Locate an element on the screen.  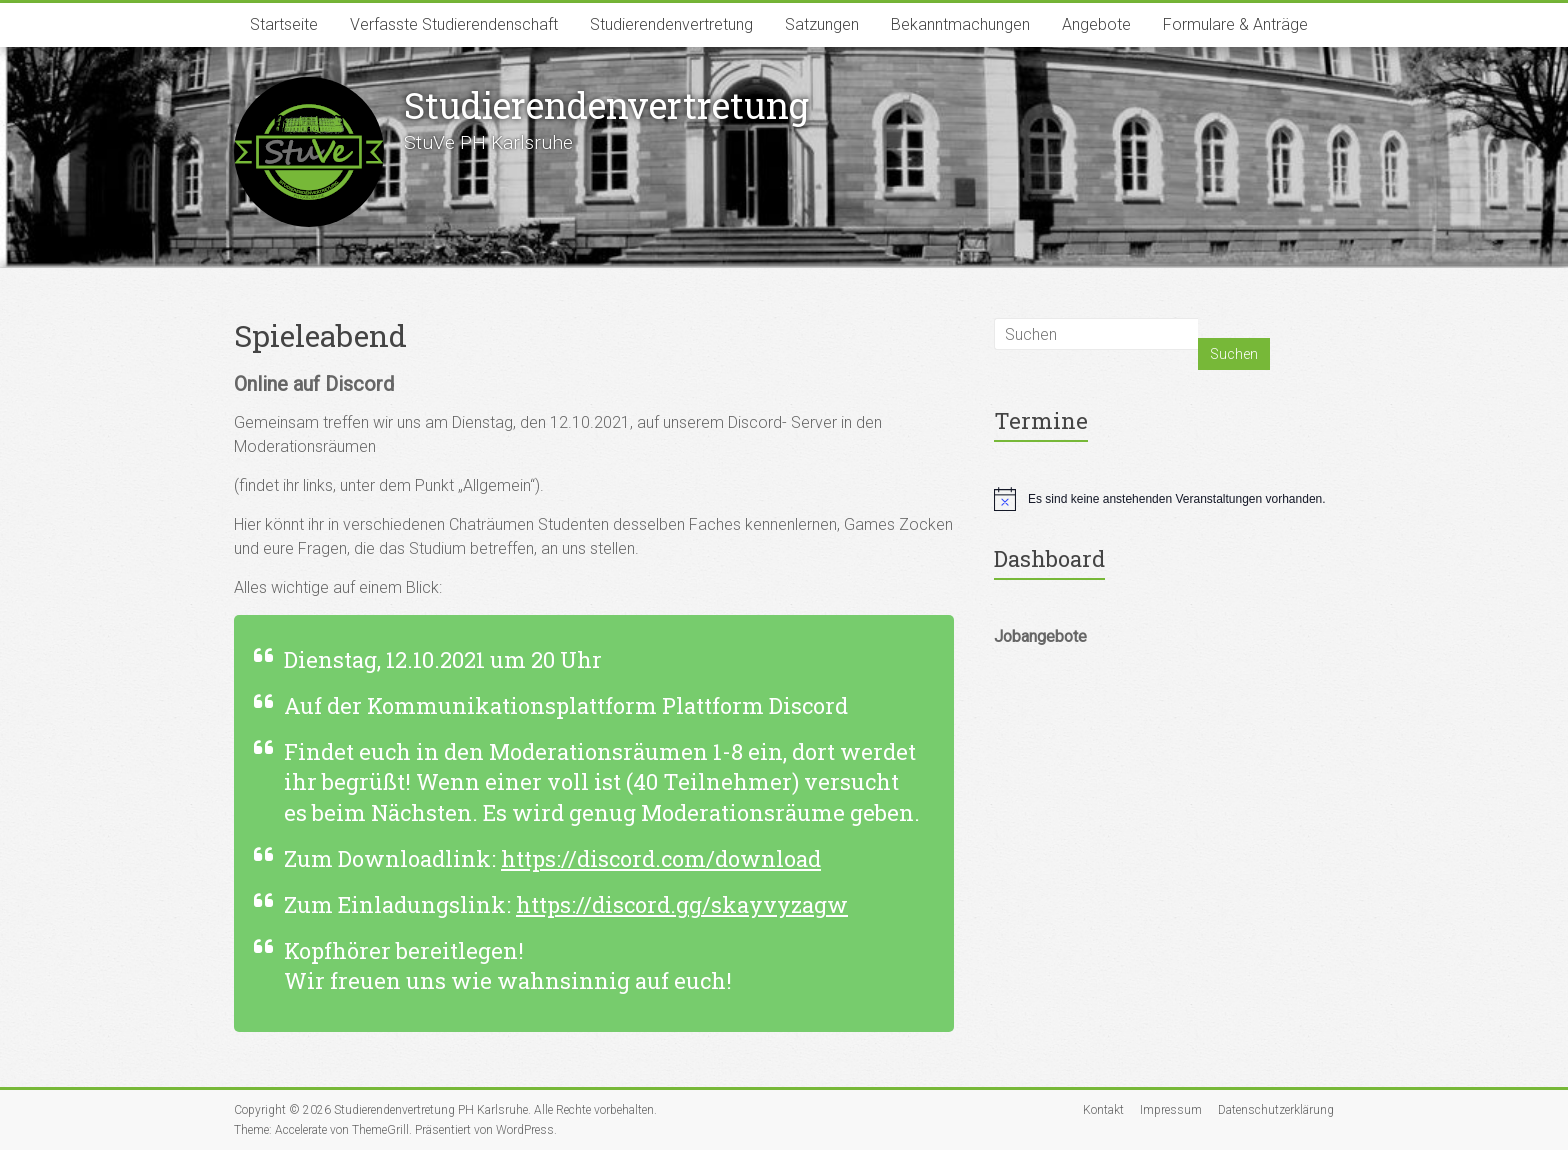
Studierenden­vertretung is located at coordinates (606, 105).